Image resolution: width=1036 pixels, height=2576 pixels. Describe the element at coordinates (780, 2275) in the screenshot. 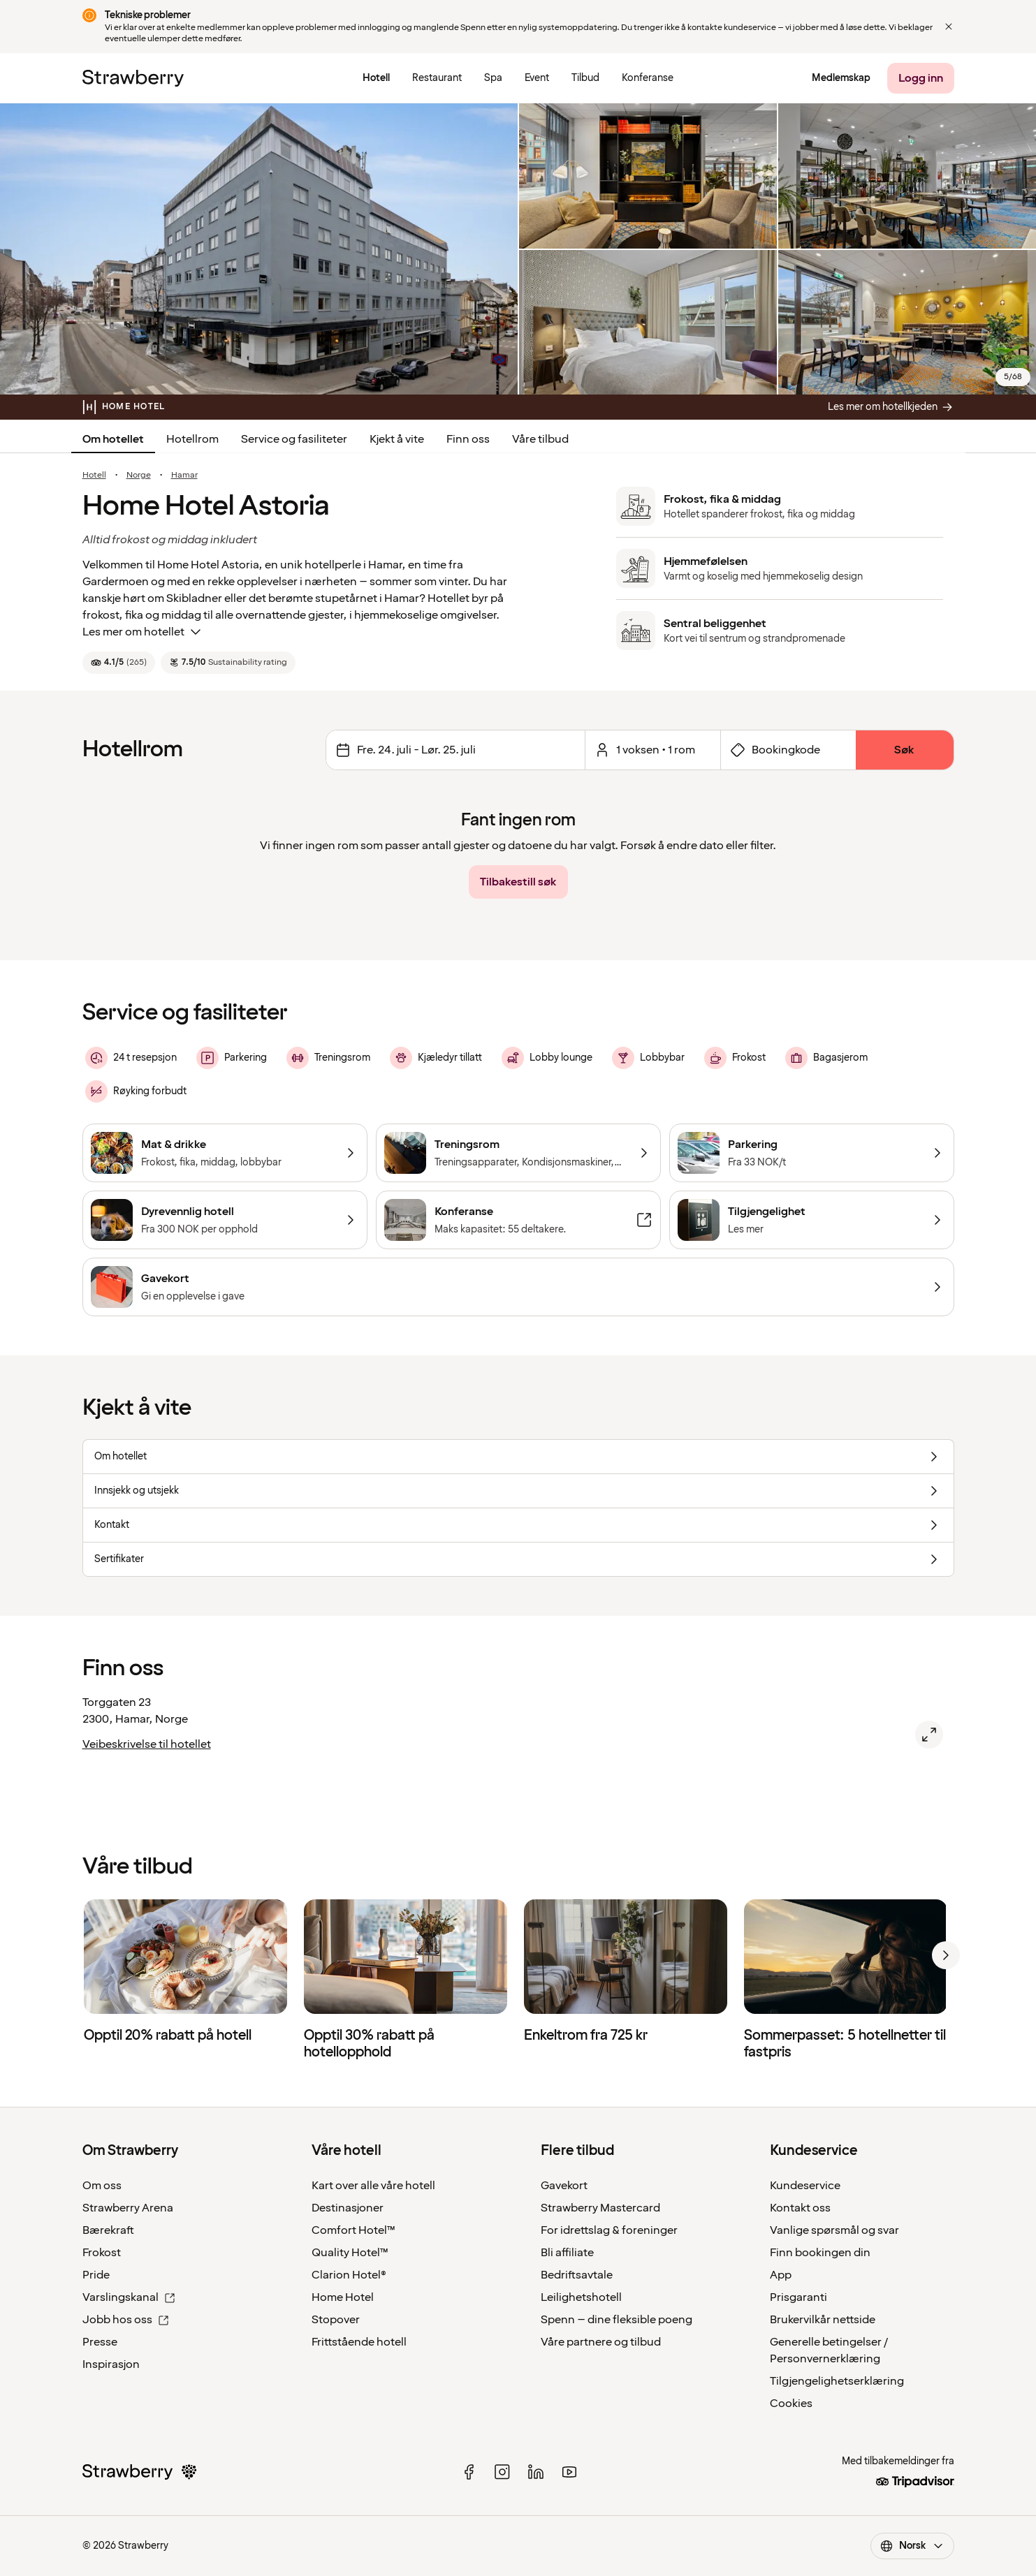

I see `App` at that location.